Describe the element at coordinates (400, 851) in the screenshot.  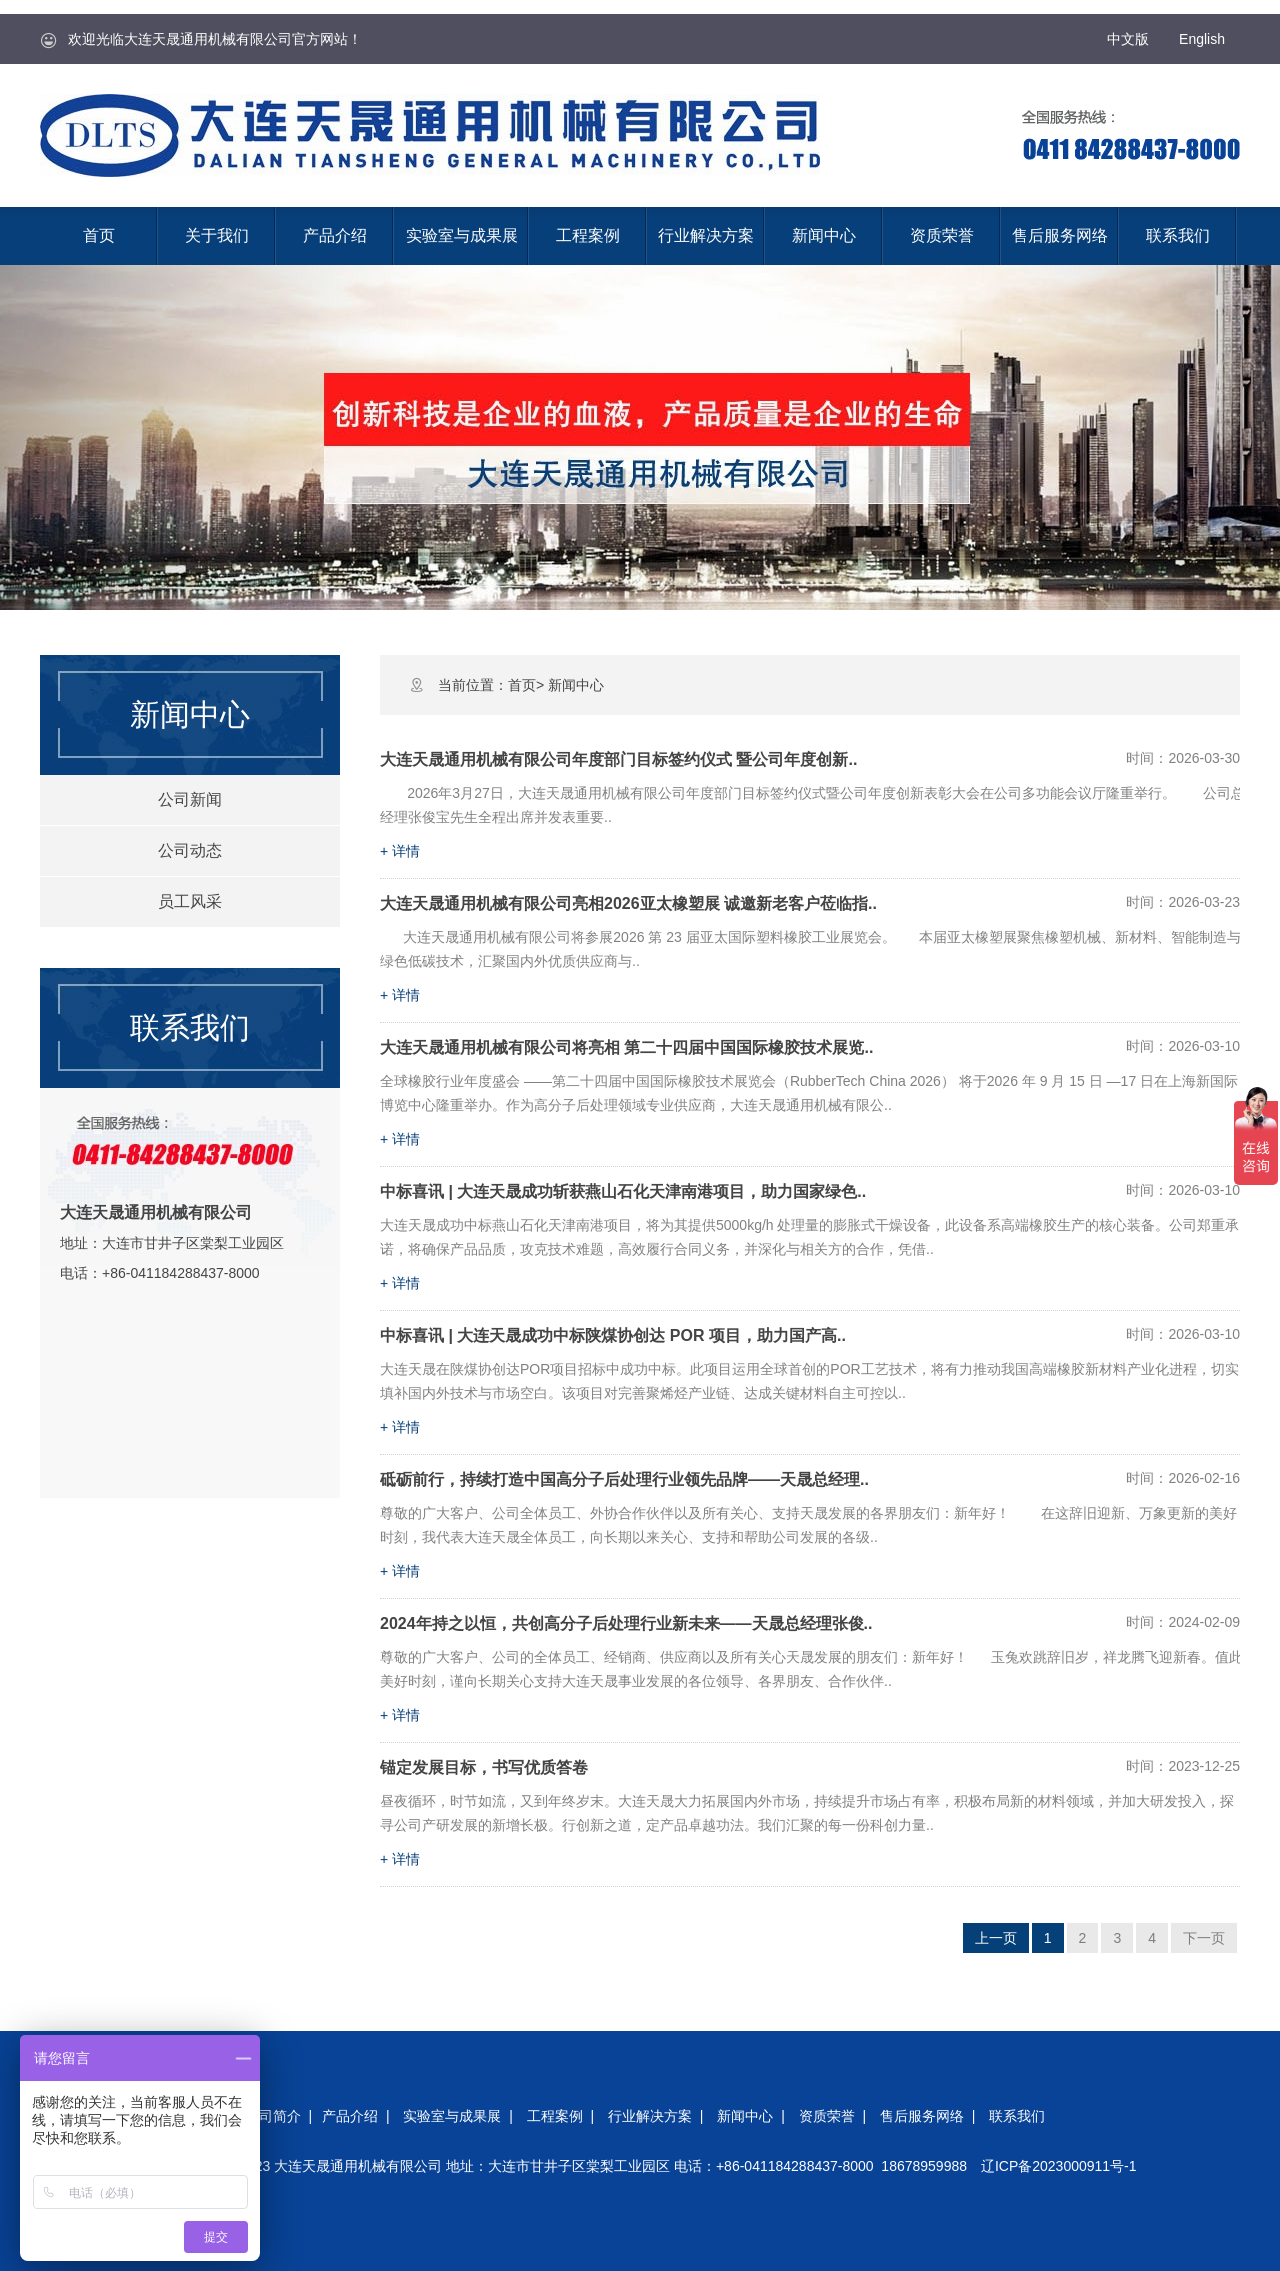
I see `+ 详情` at that location.